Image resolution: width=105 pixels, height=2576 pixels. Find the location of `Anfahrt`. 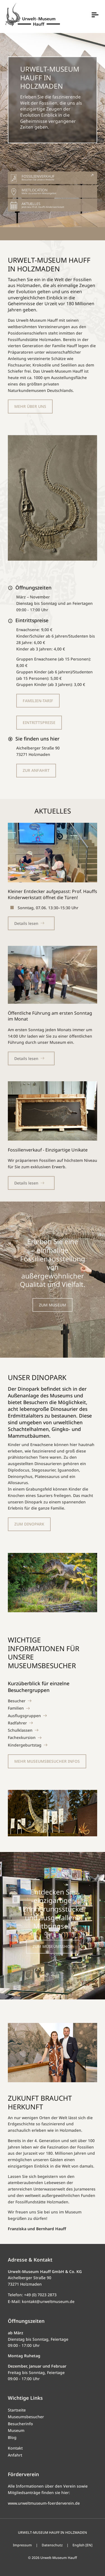

Anfahrt is located at coordinates (15, 2455).